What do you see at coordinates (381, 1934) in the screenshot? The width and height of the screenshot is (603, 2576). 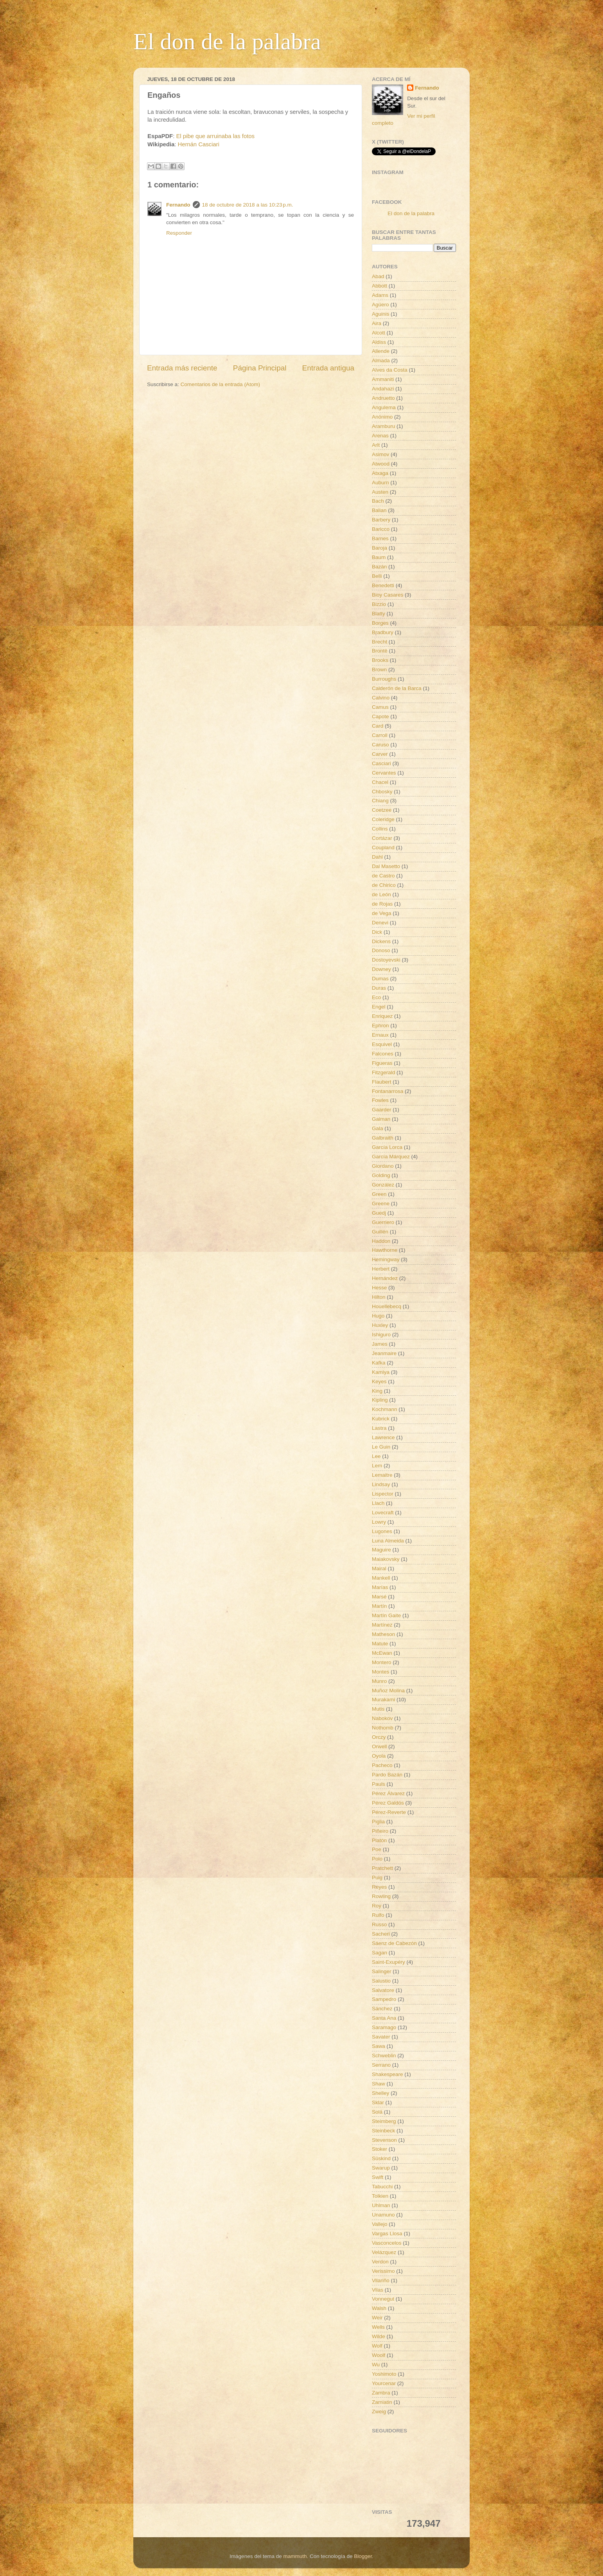 I see `Sacheri` at bounding box center [381, 1934].